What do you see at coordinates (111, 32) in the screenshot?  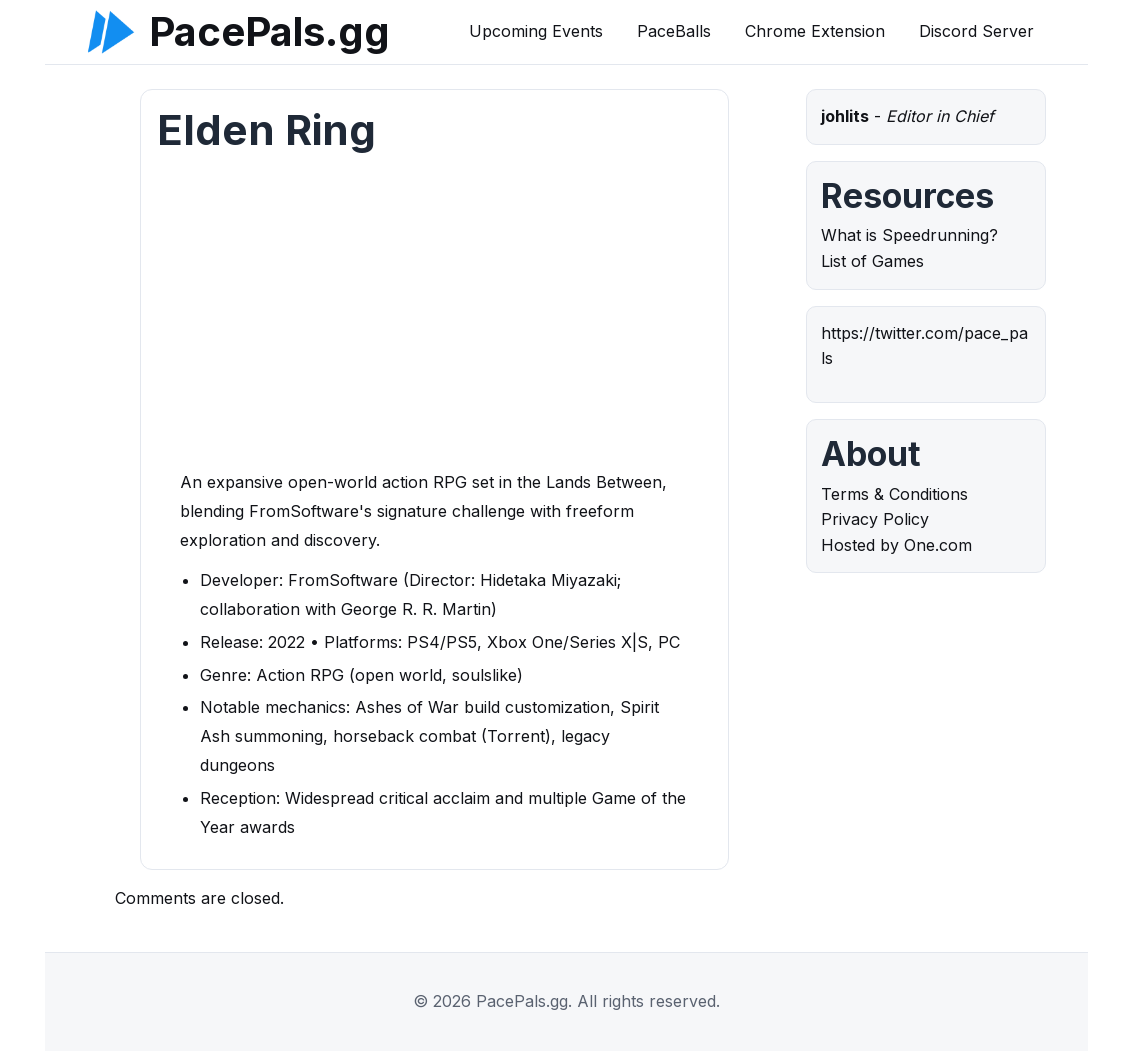 I see `[PacePals.gg]` at bounding box center [111, 32].